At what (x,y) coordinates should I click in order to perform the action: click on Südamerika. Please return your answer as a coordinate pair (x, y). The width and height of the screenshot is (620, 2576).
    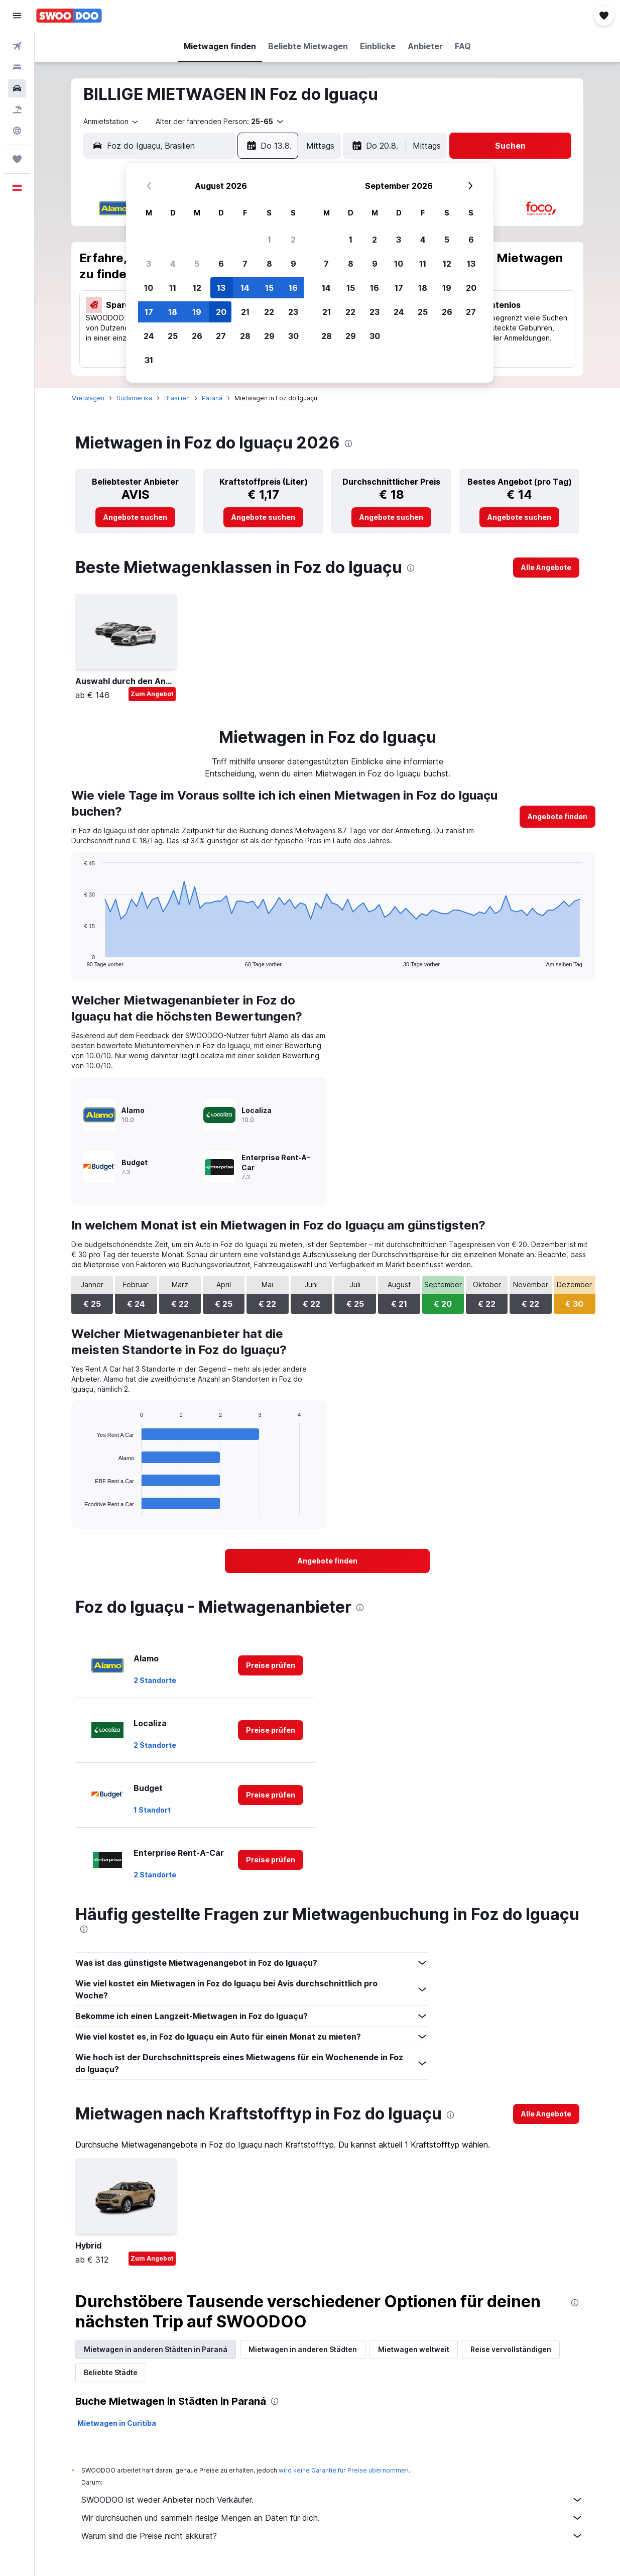
    Looking at the image, I should click on (134, 398).